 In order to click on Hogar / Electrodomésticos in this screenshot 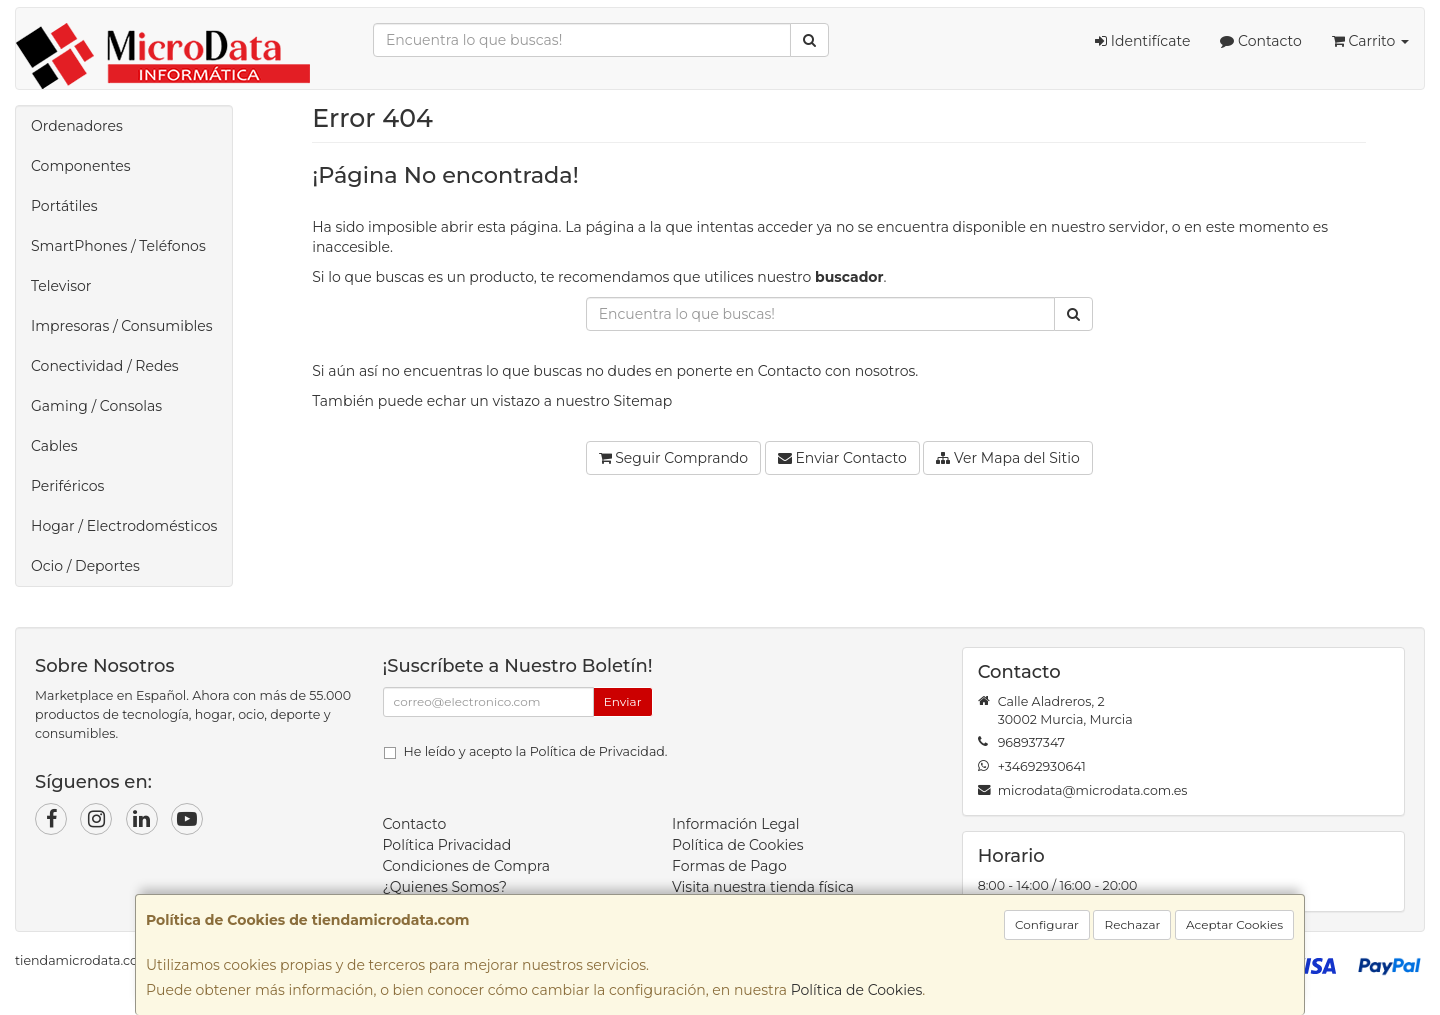, I will do `click(124, 526)`.